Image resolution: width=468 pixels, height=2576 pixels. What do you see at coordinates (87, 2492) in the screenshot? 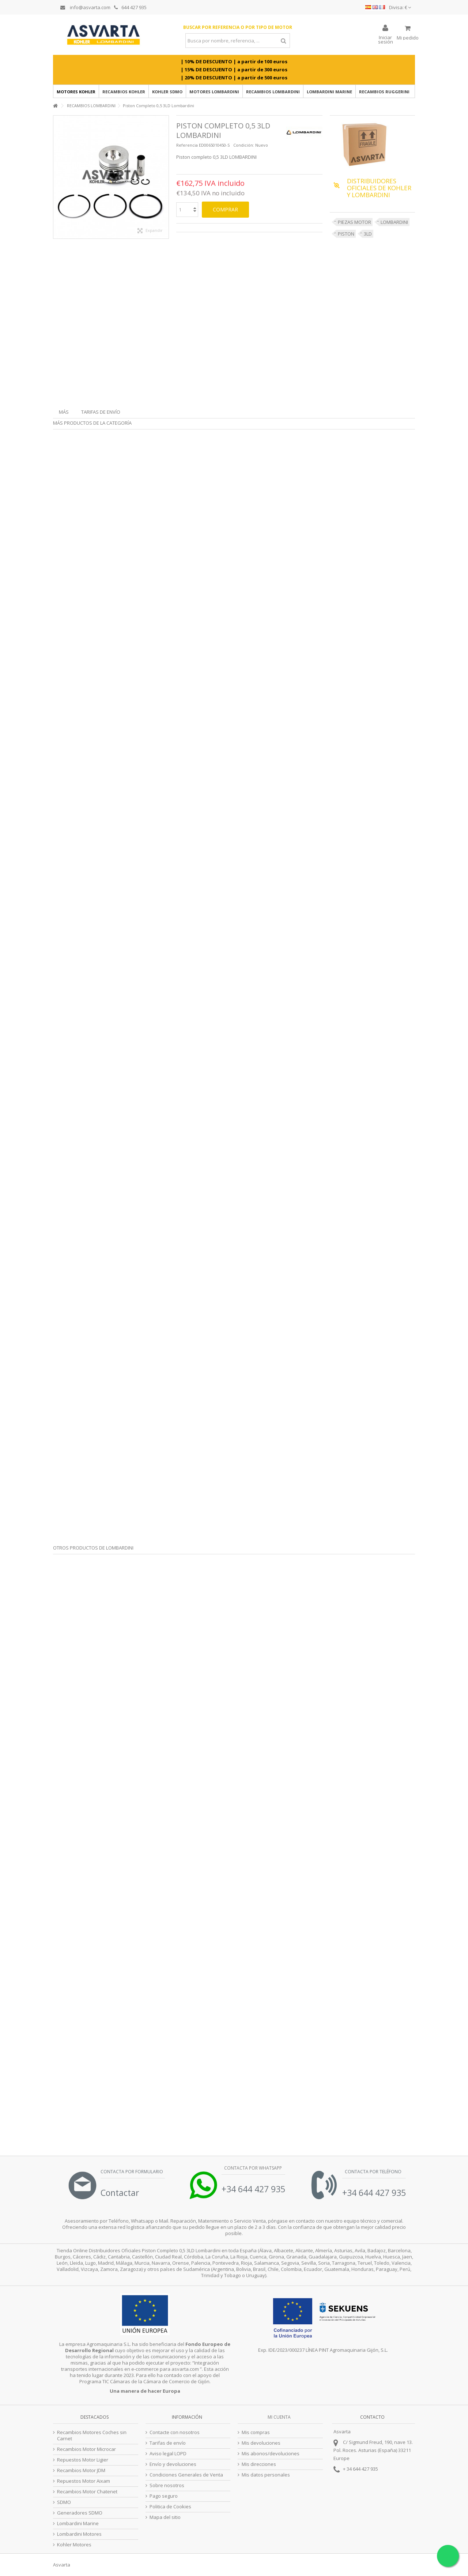
I see `Recambios Motor Chatenet` at bounding box center [87, 2492].